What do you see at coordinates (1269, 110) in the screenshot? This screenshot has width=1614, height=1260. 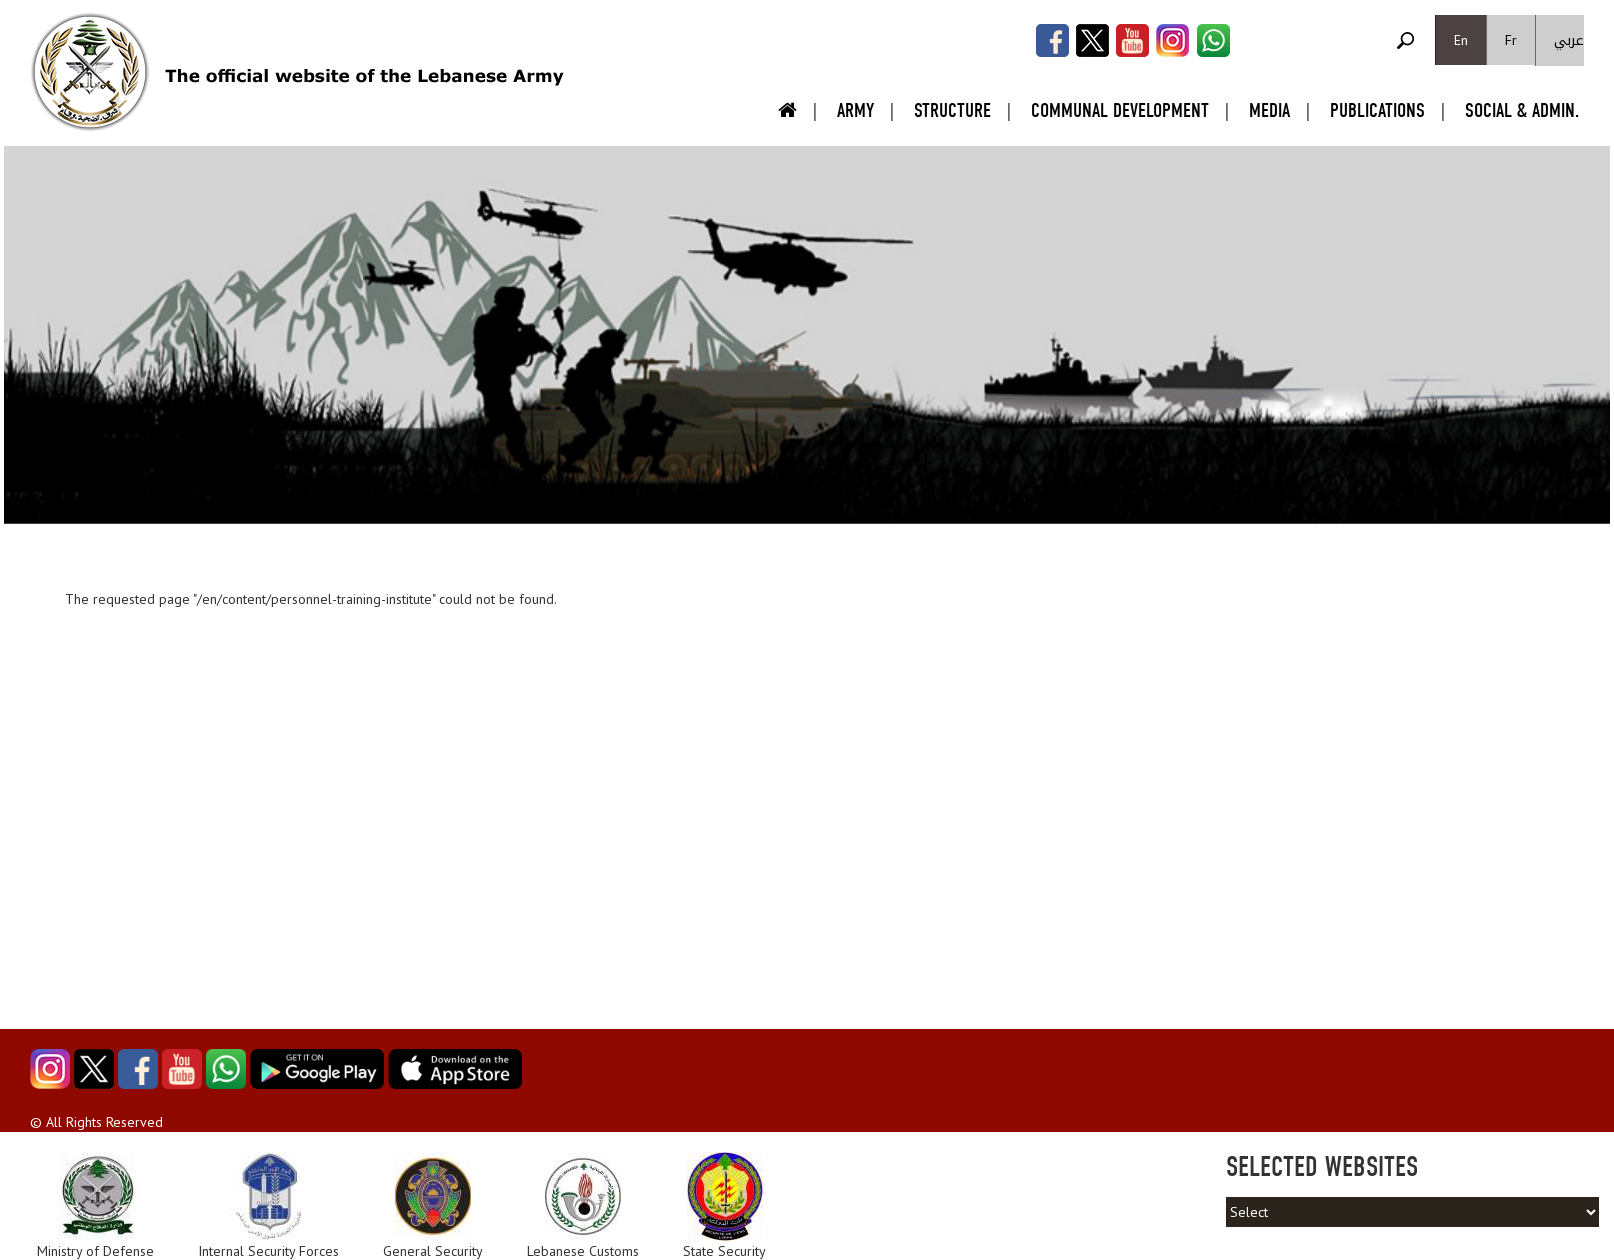 I see `Media` at bounding box center [1269, 110].